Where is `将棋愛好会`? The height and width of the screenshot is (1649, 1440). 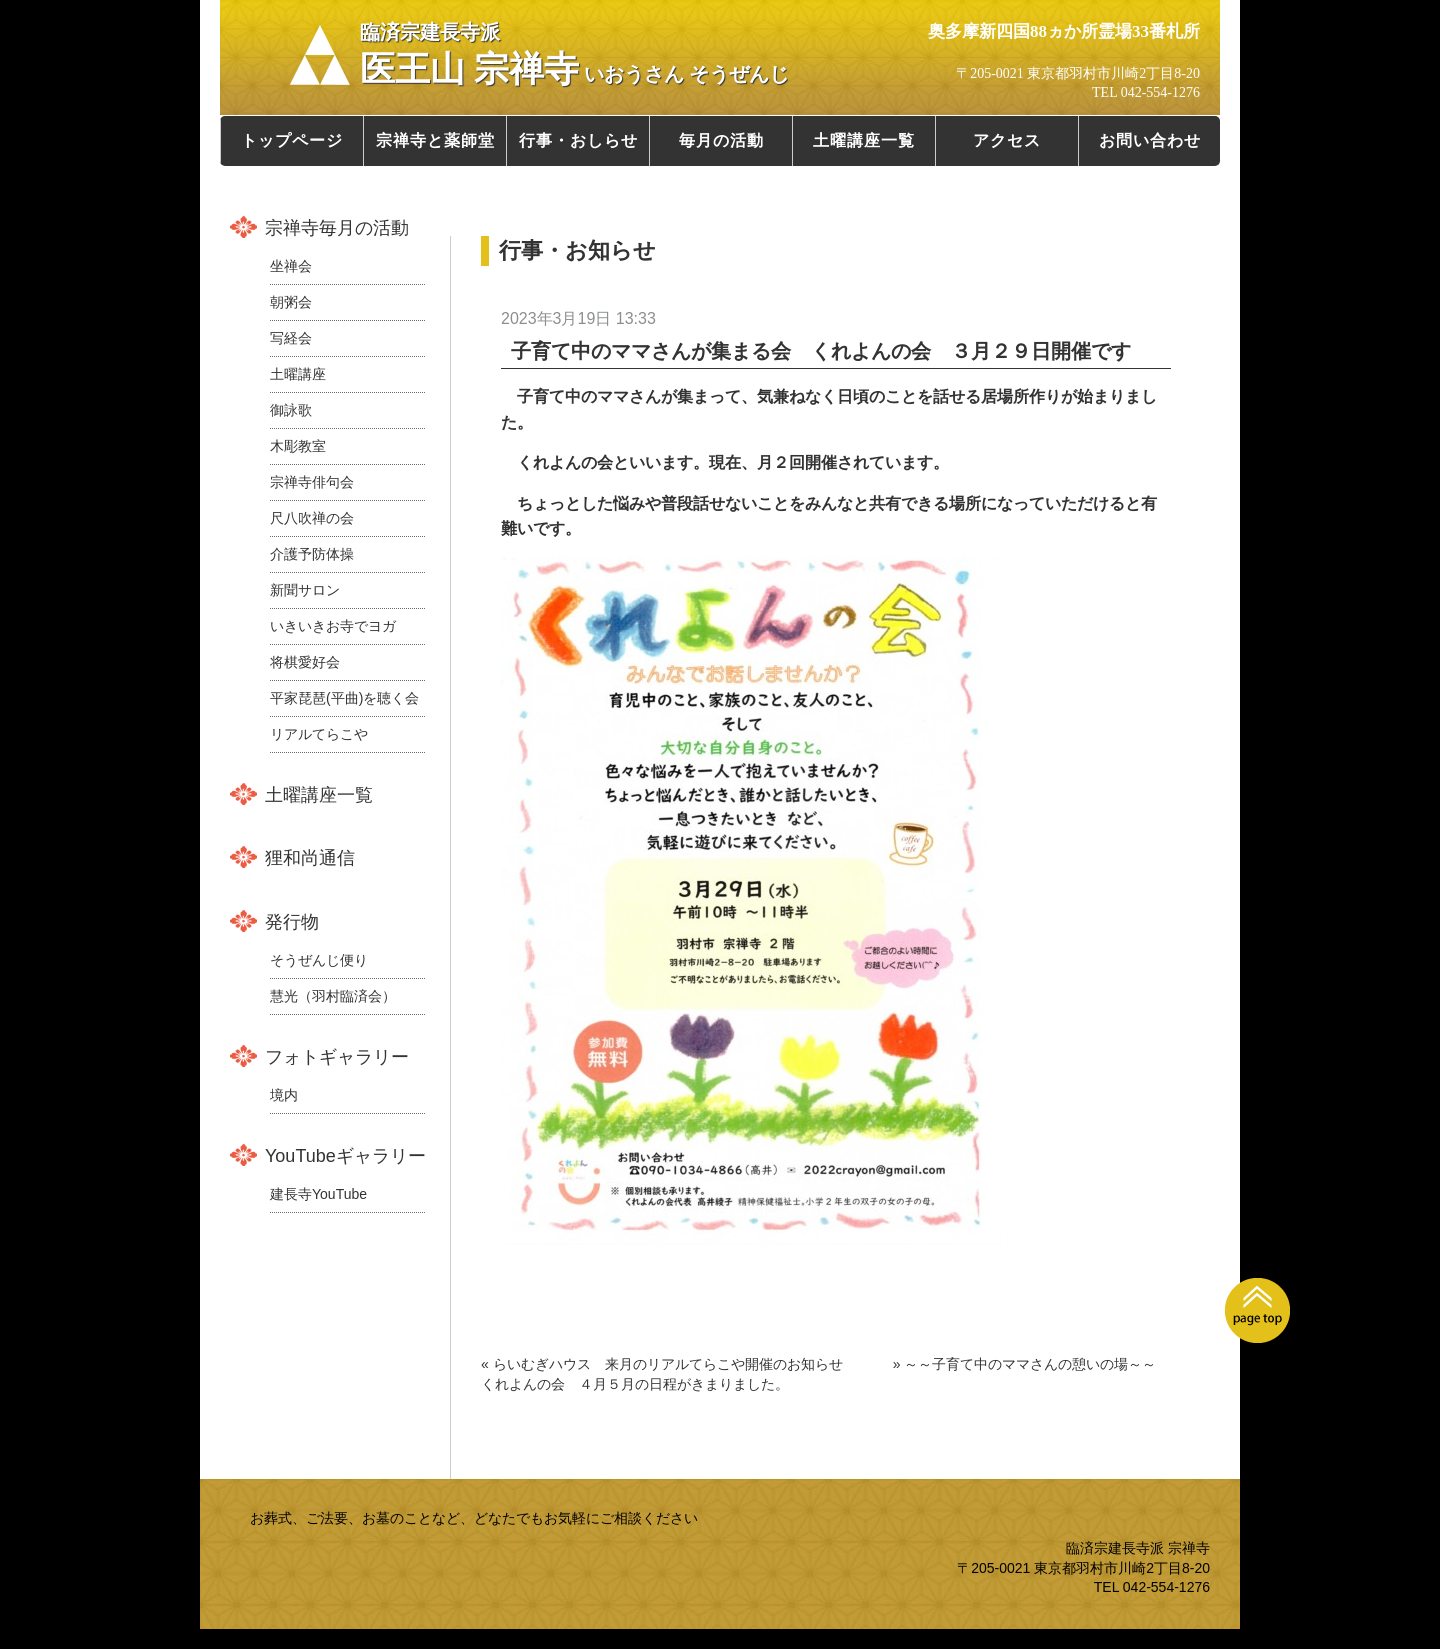 将棋愛好会 is located at coordinates (305, 662).